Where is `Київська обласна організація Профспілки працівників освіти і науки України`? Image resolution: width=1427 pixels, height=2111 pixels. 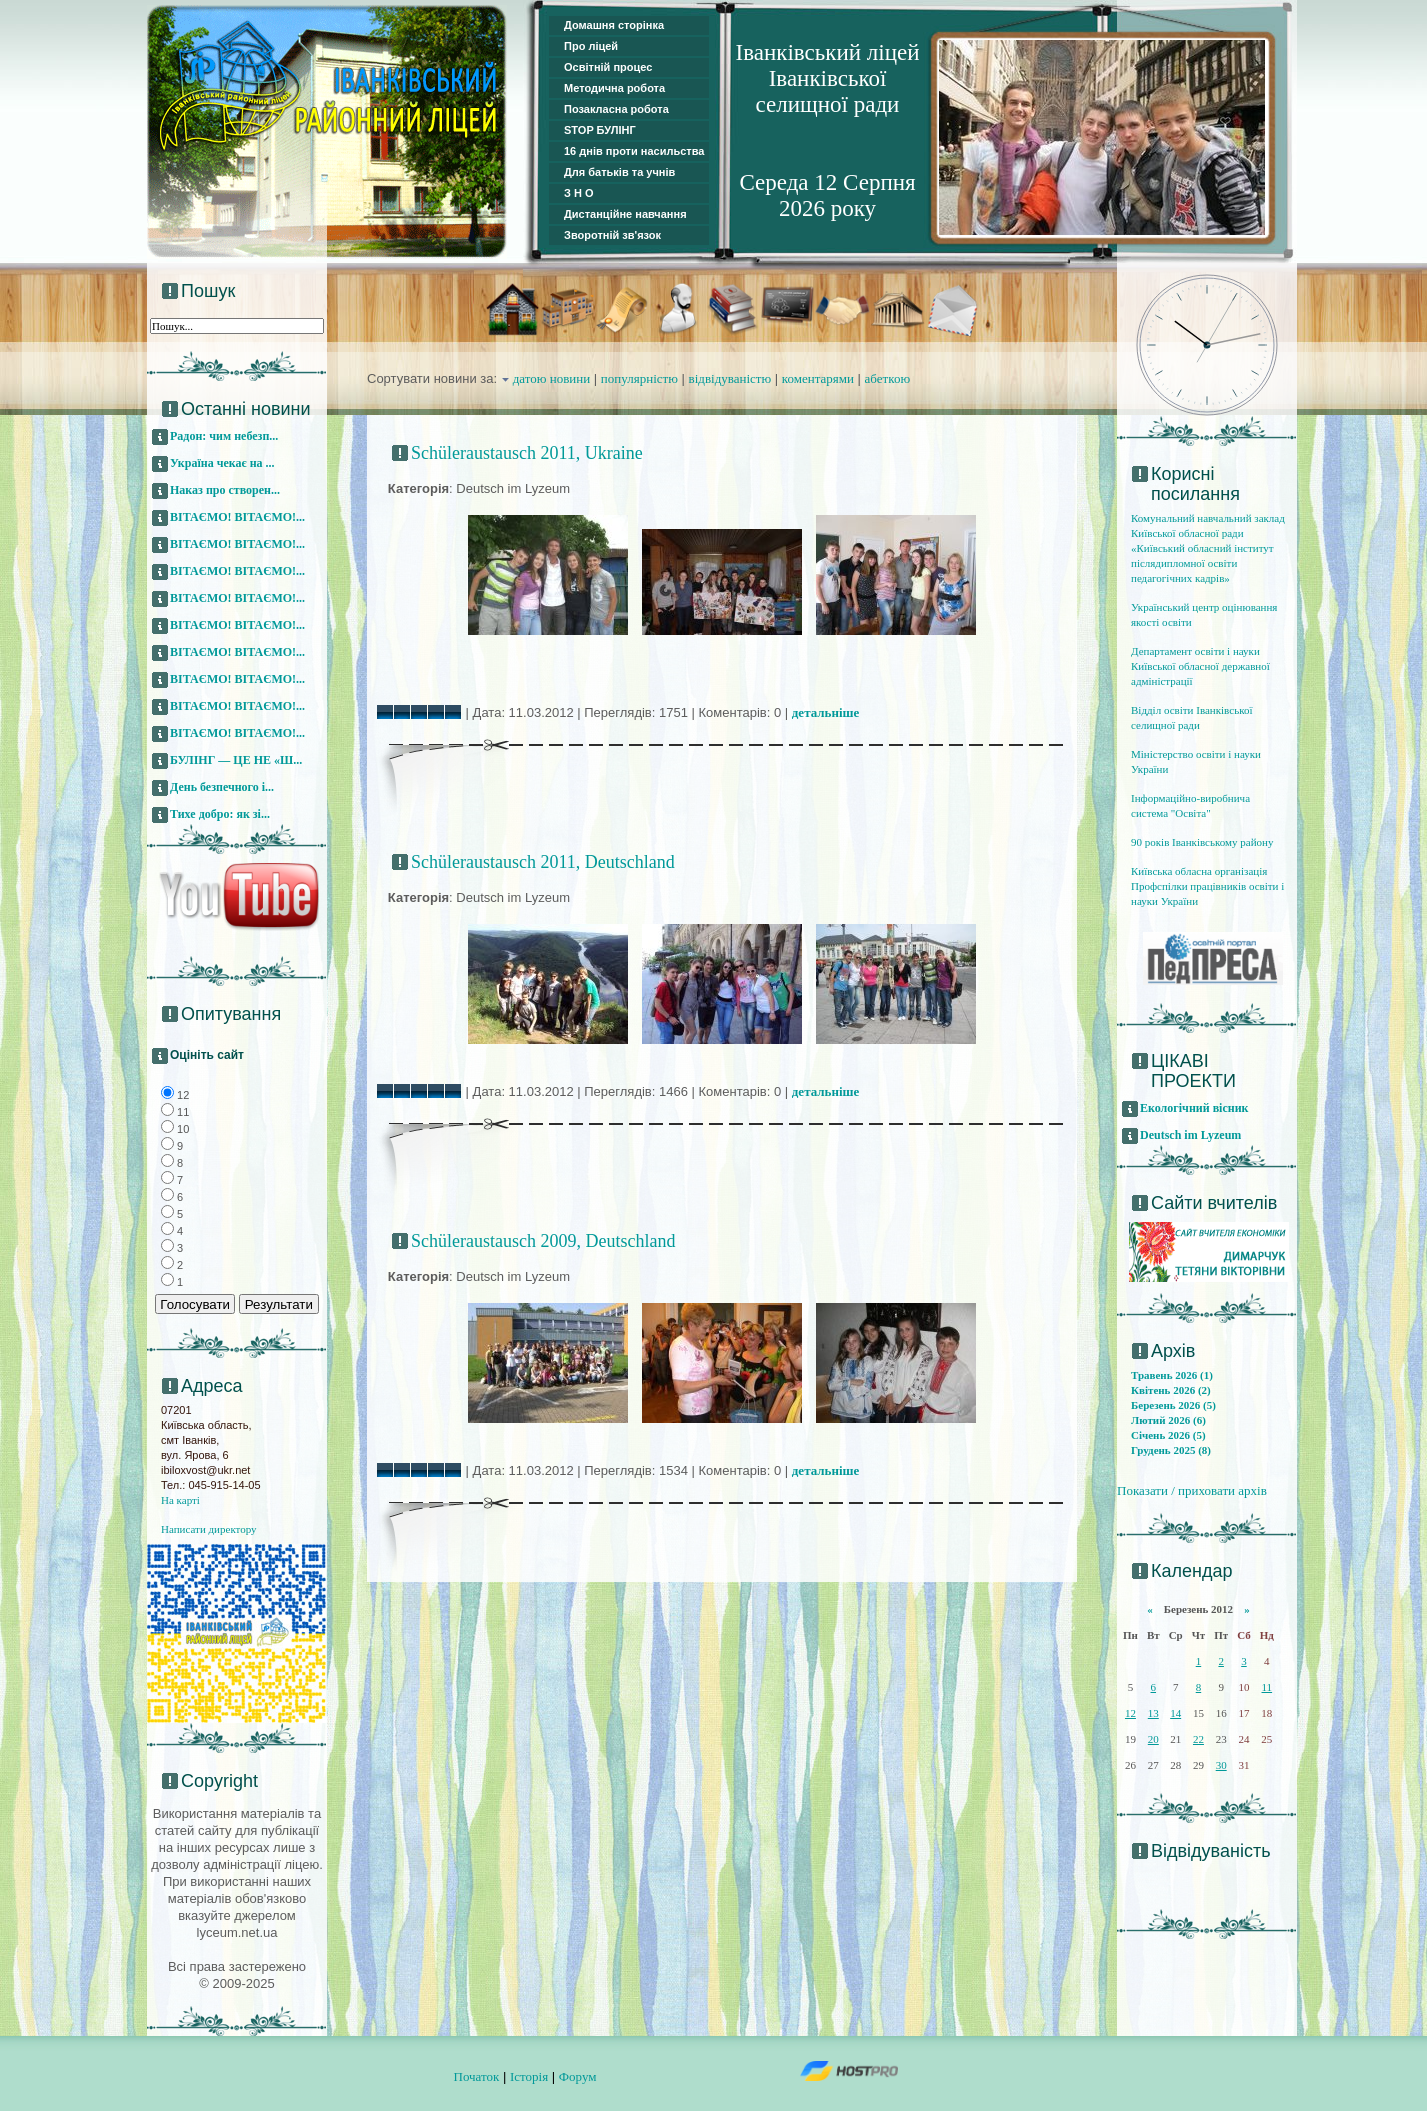 Київська обласна організація Профспілки працівників освіти і науки України is located at coordinates (1207, 886).